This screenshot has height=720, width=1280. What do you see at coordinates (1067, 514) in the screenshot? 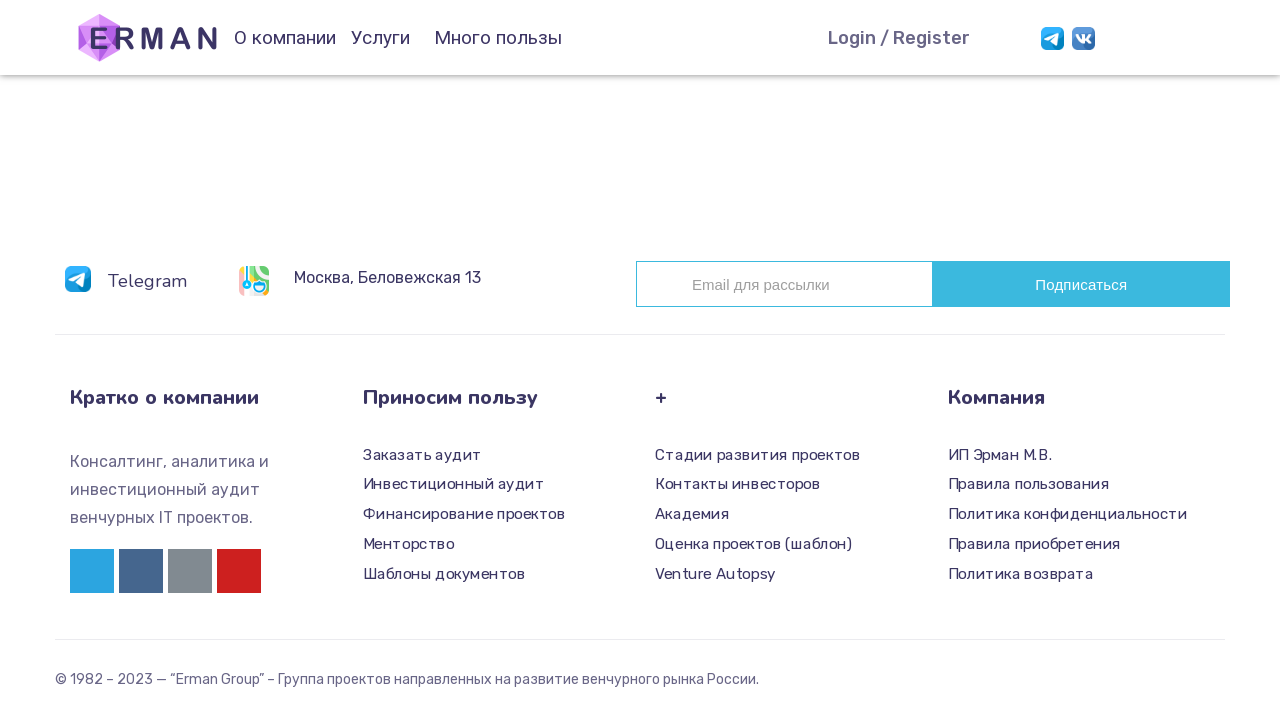
I see `Политика конфиденциальности` at bounding box center [1067, 514].